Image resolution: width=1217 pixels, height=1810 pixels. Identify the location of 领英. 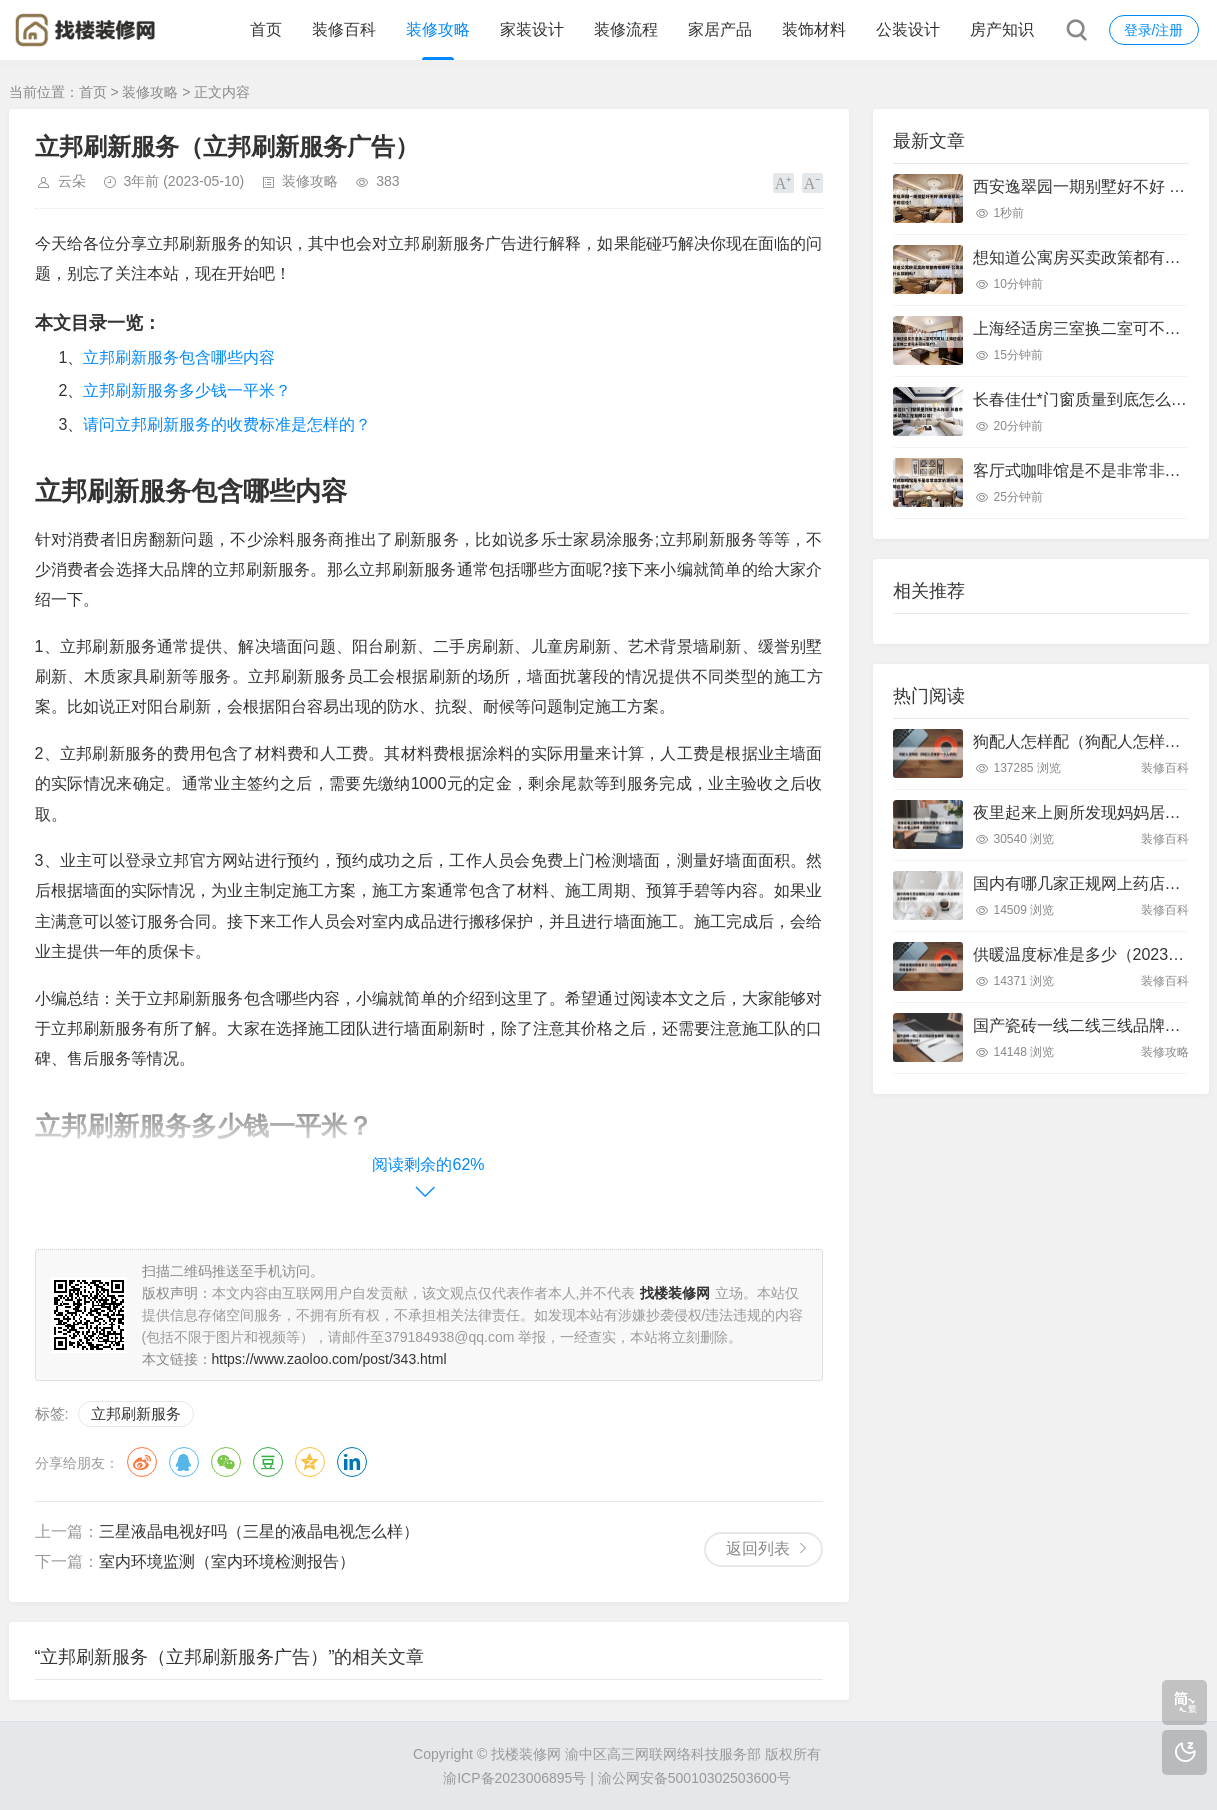
(352, 1462).